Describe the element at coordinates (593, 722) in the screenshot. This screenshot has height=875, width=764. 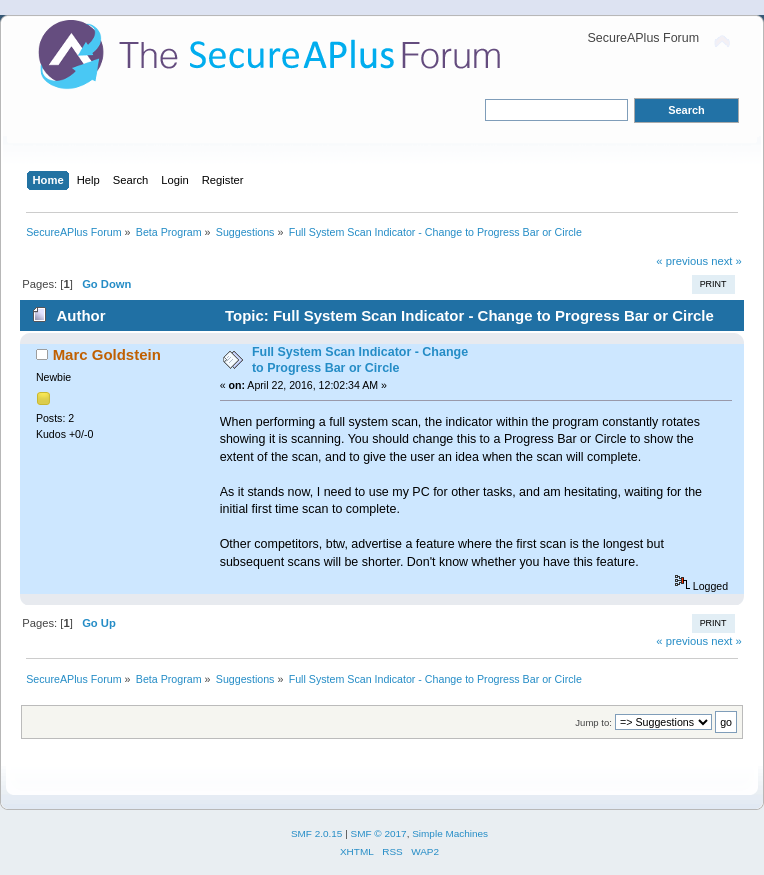
I see `Jump to:` at that location.